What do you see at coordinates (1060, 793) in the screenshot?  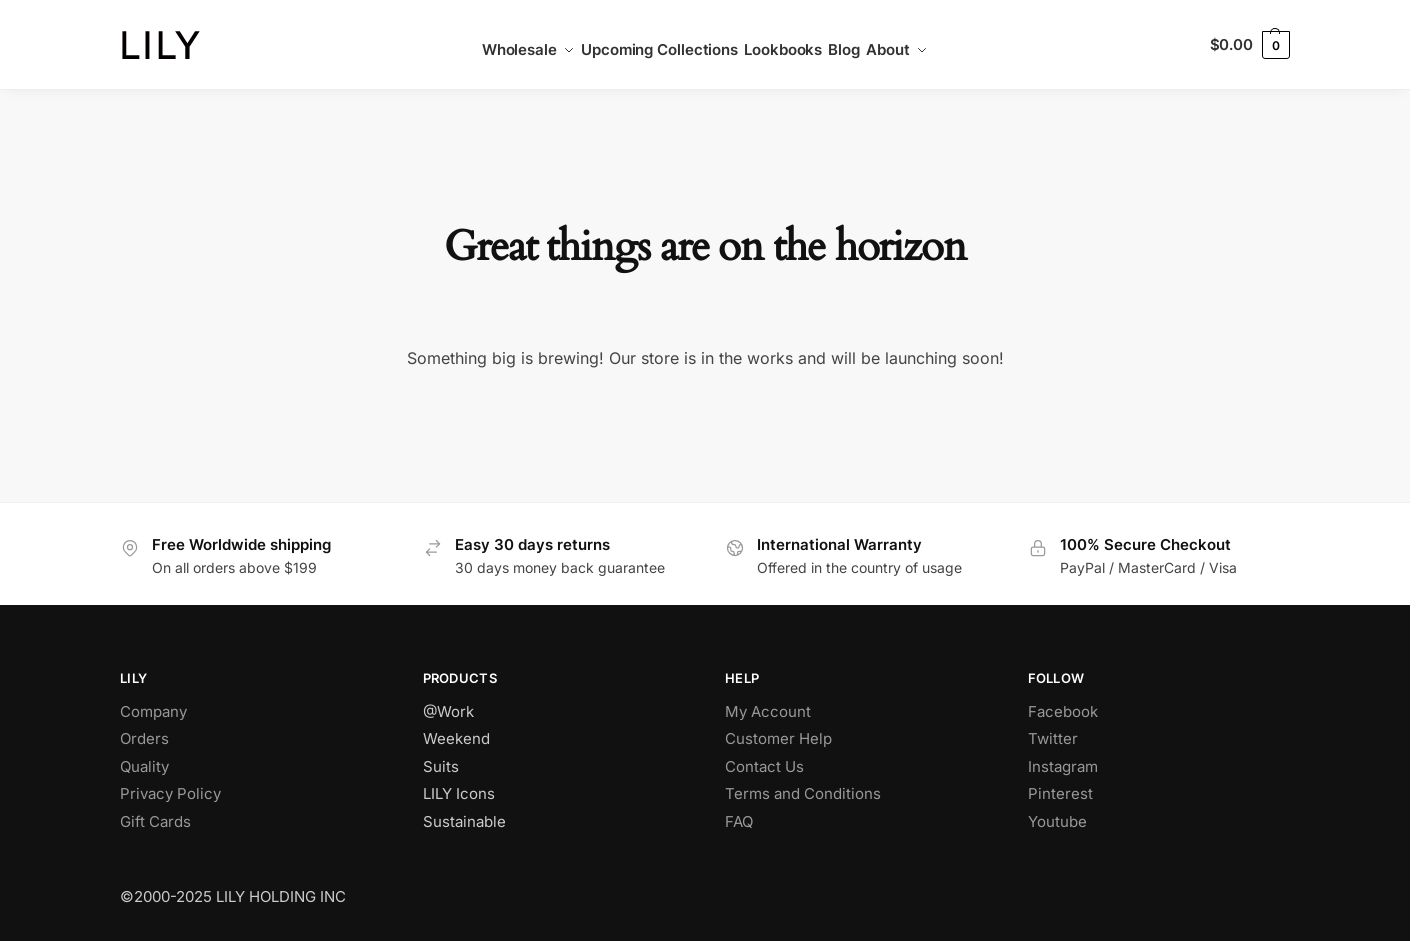 I see `Pinterest` at bounding box center [1060, 793].